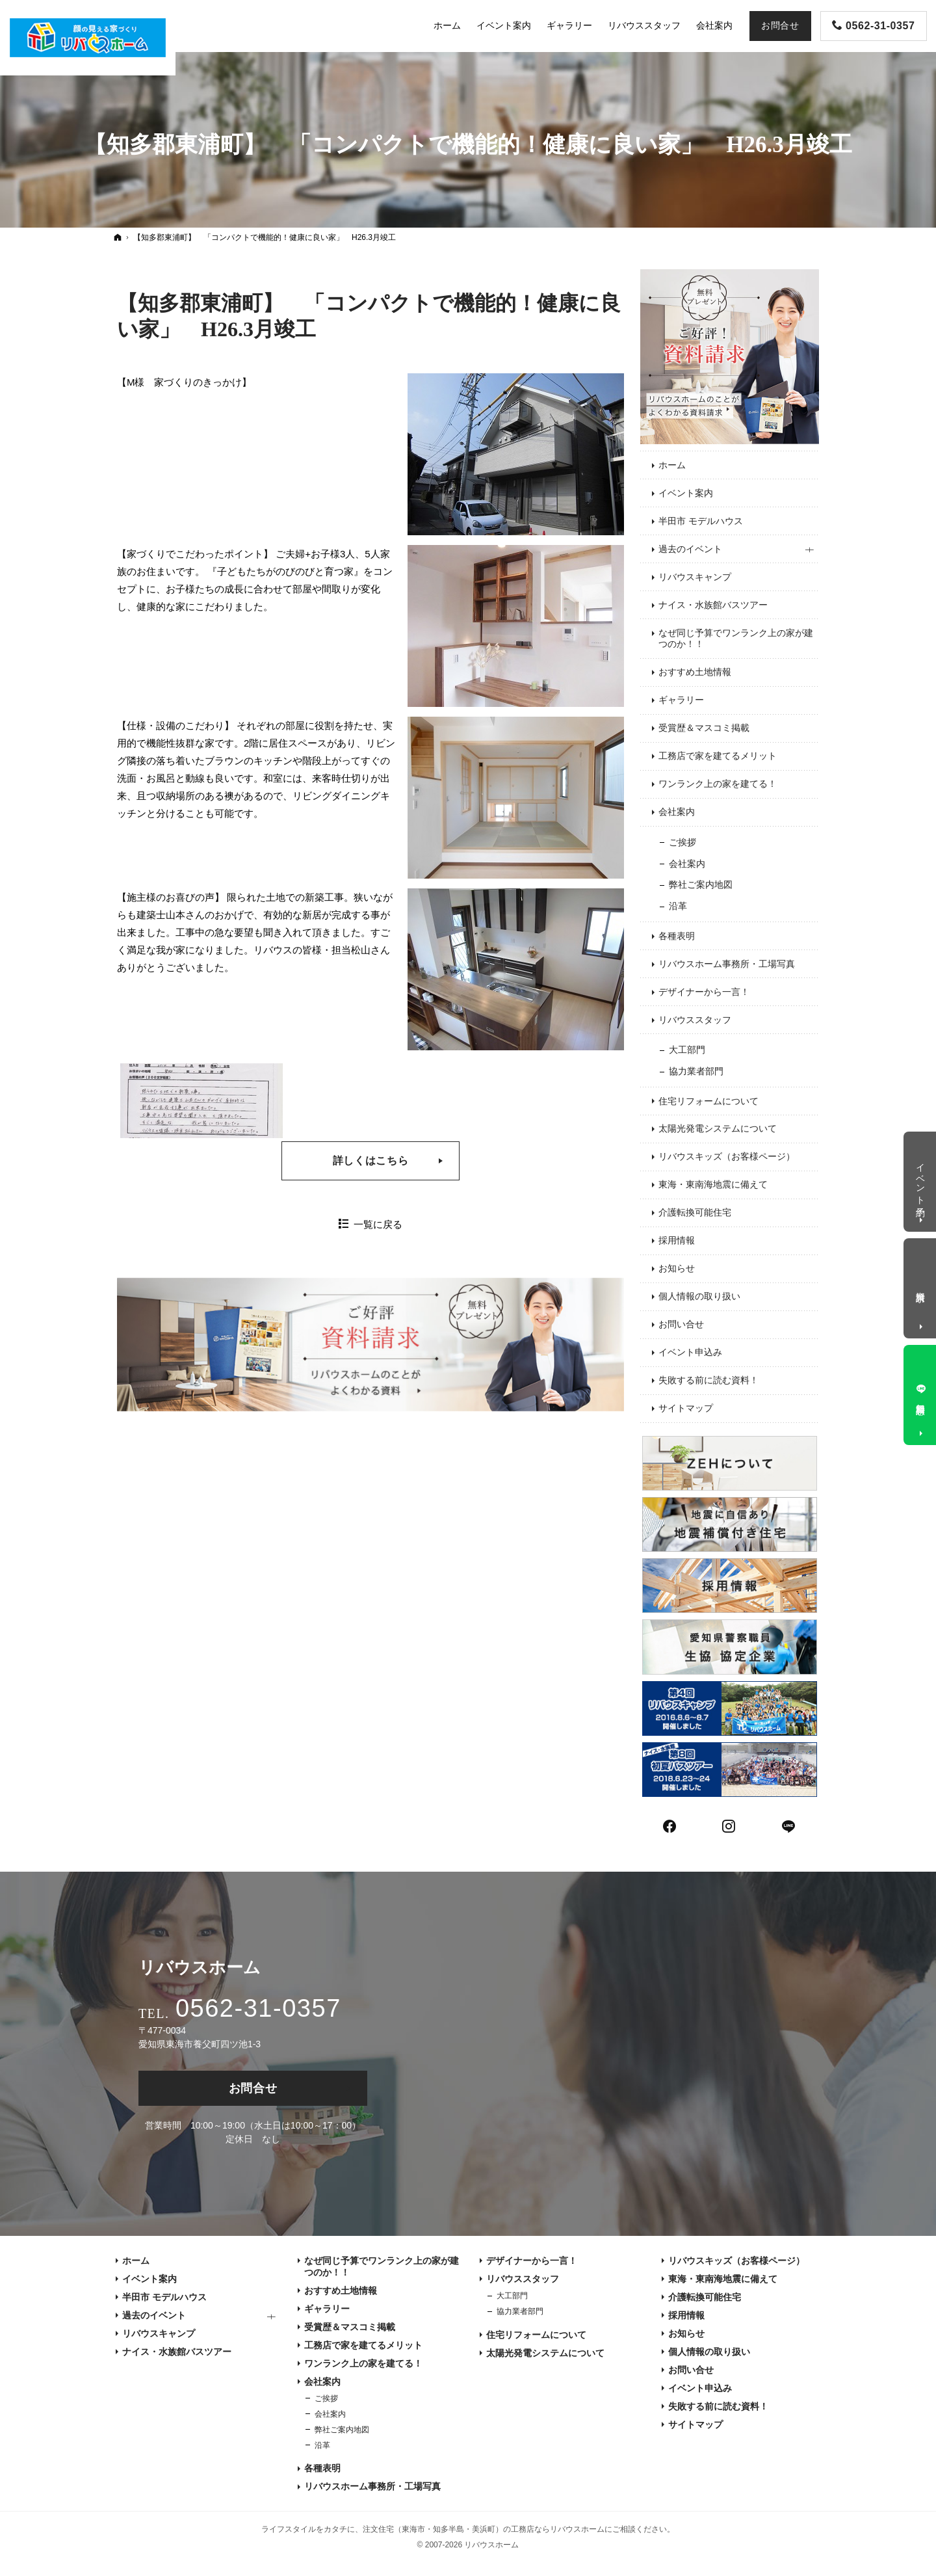 This screenshot has height=2576, width=936. What do you see at coordinates (253, 2088) in the screenshot?
I see `お問合せ` at bounding box center [253, 2088].